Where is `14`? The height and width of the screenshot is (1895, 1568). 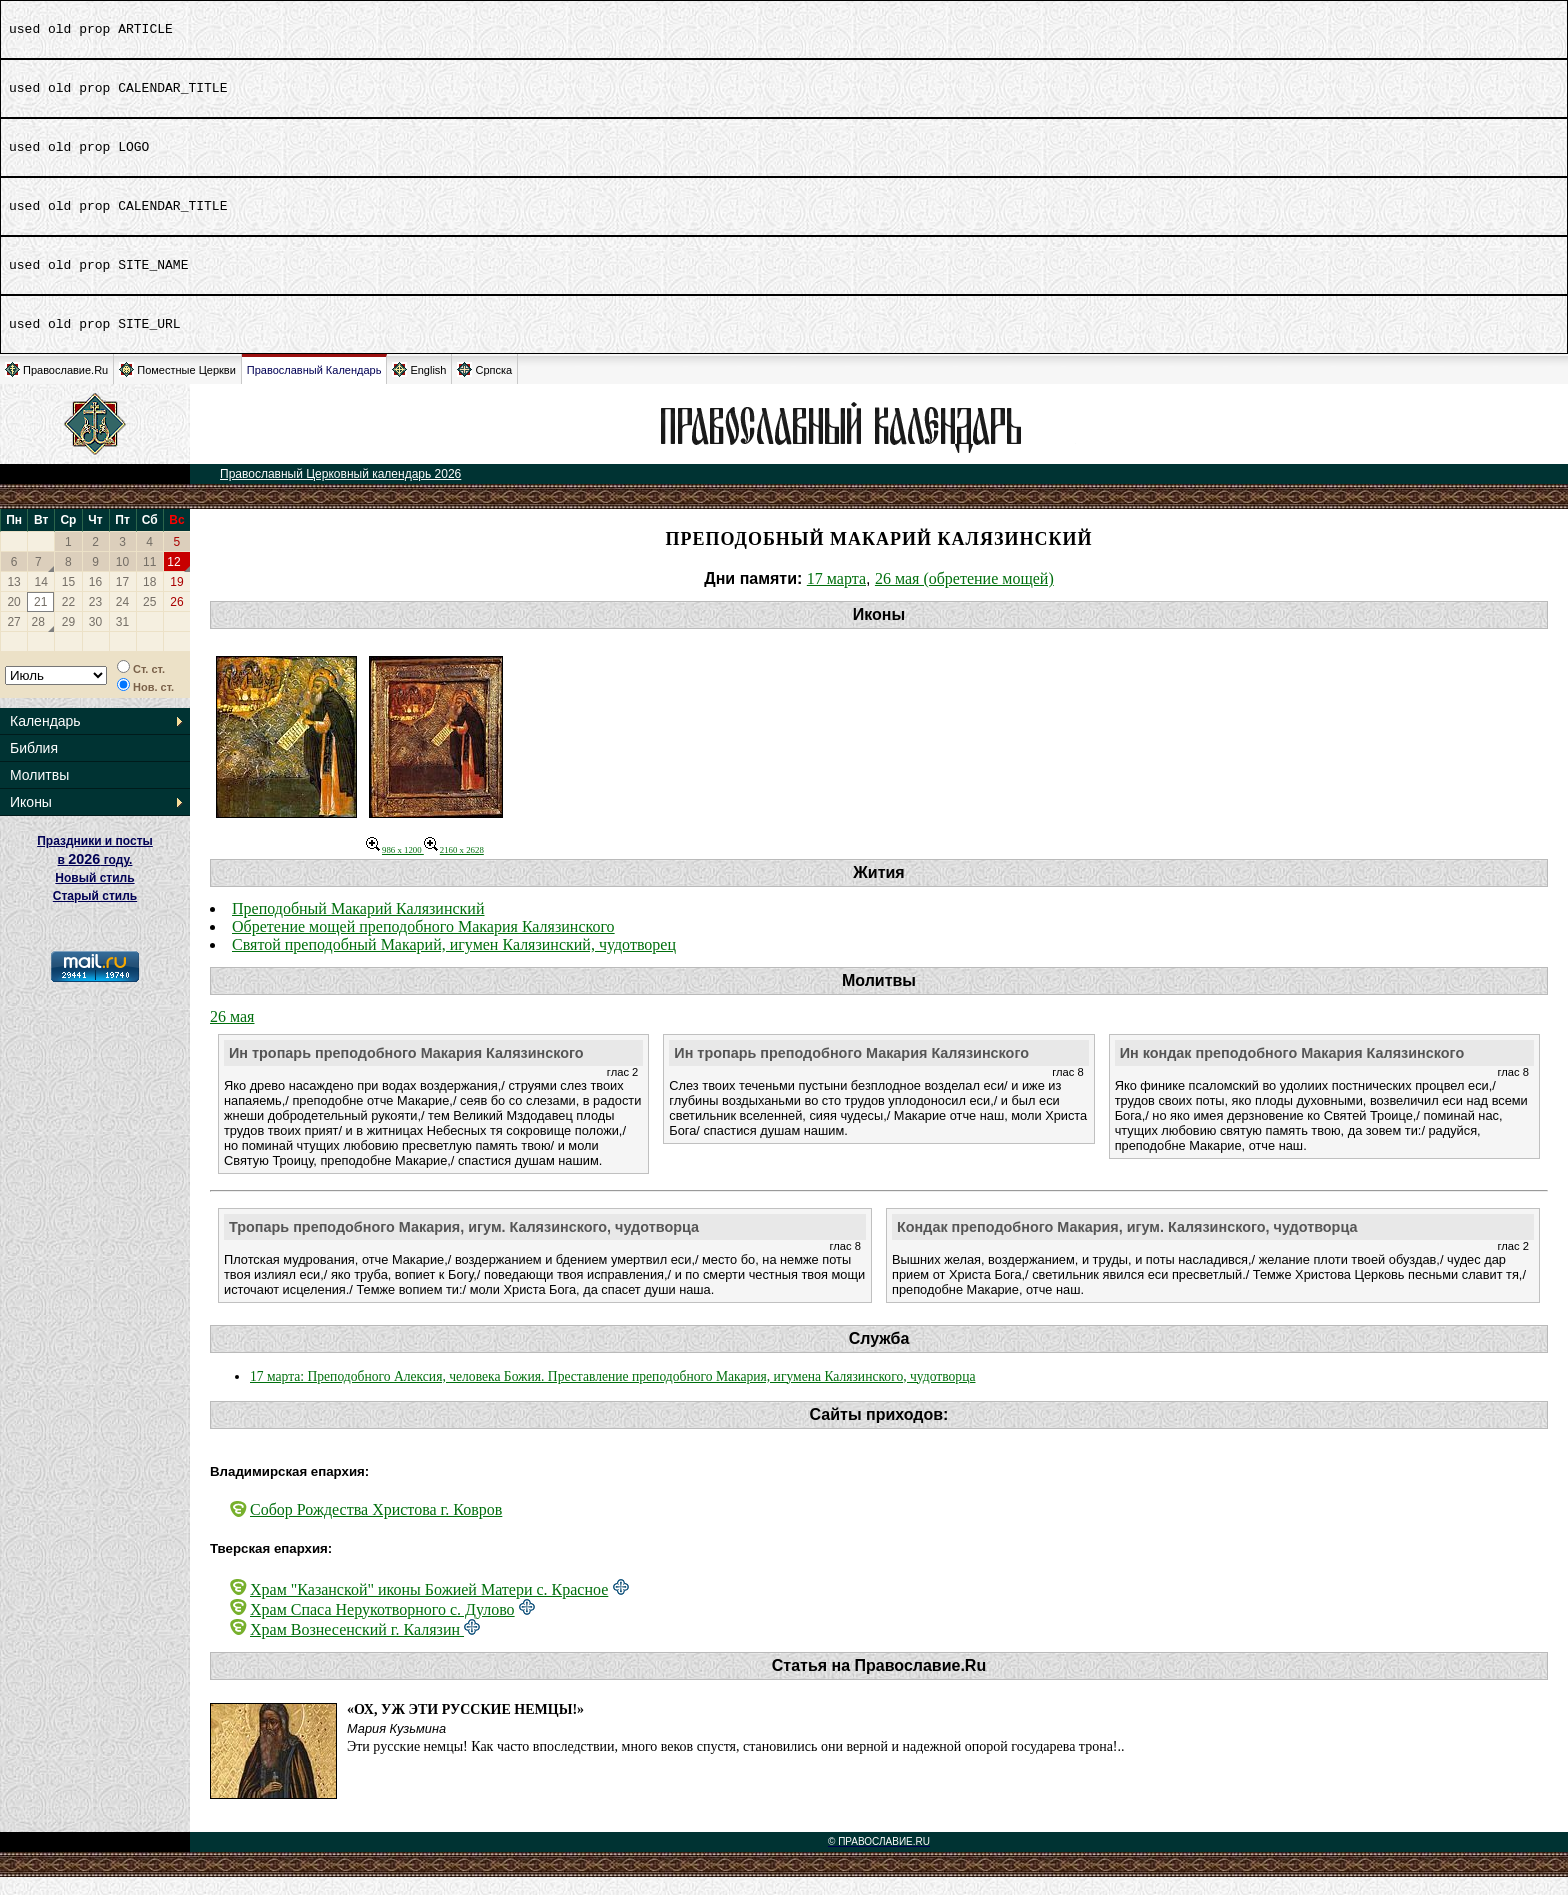 14 is located at coordinates (41, 600).